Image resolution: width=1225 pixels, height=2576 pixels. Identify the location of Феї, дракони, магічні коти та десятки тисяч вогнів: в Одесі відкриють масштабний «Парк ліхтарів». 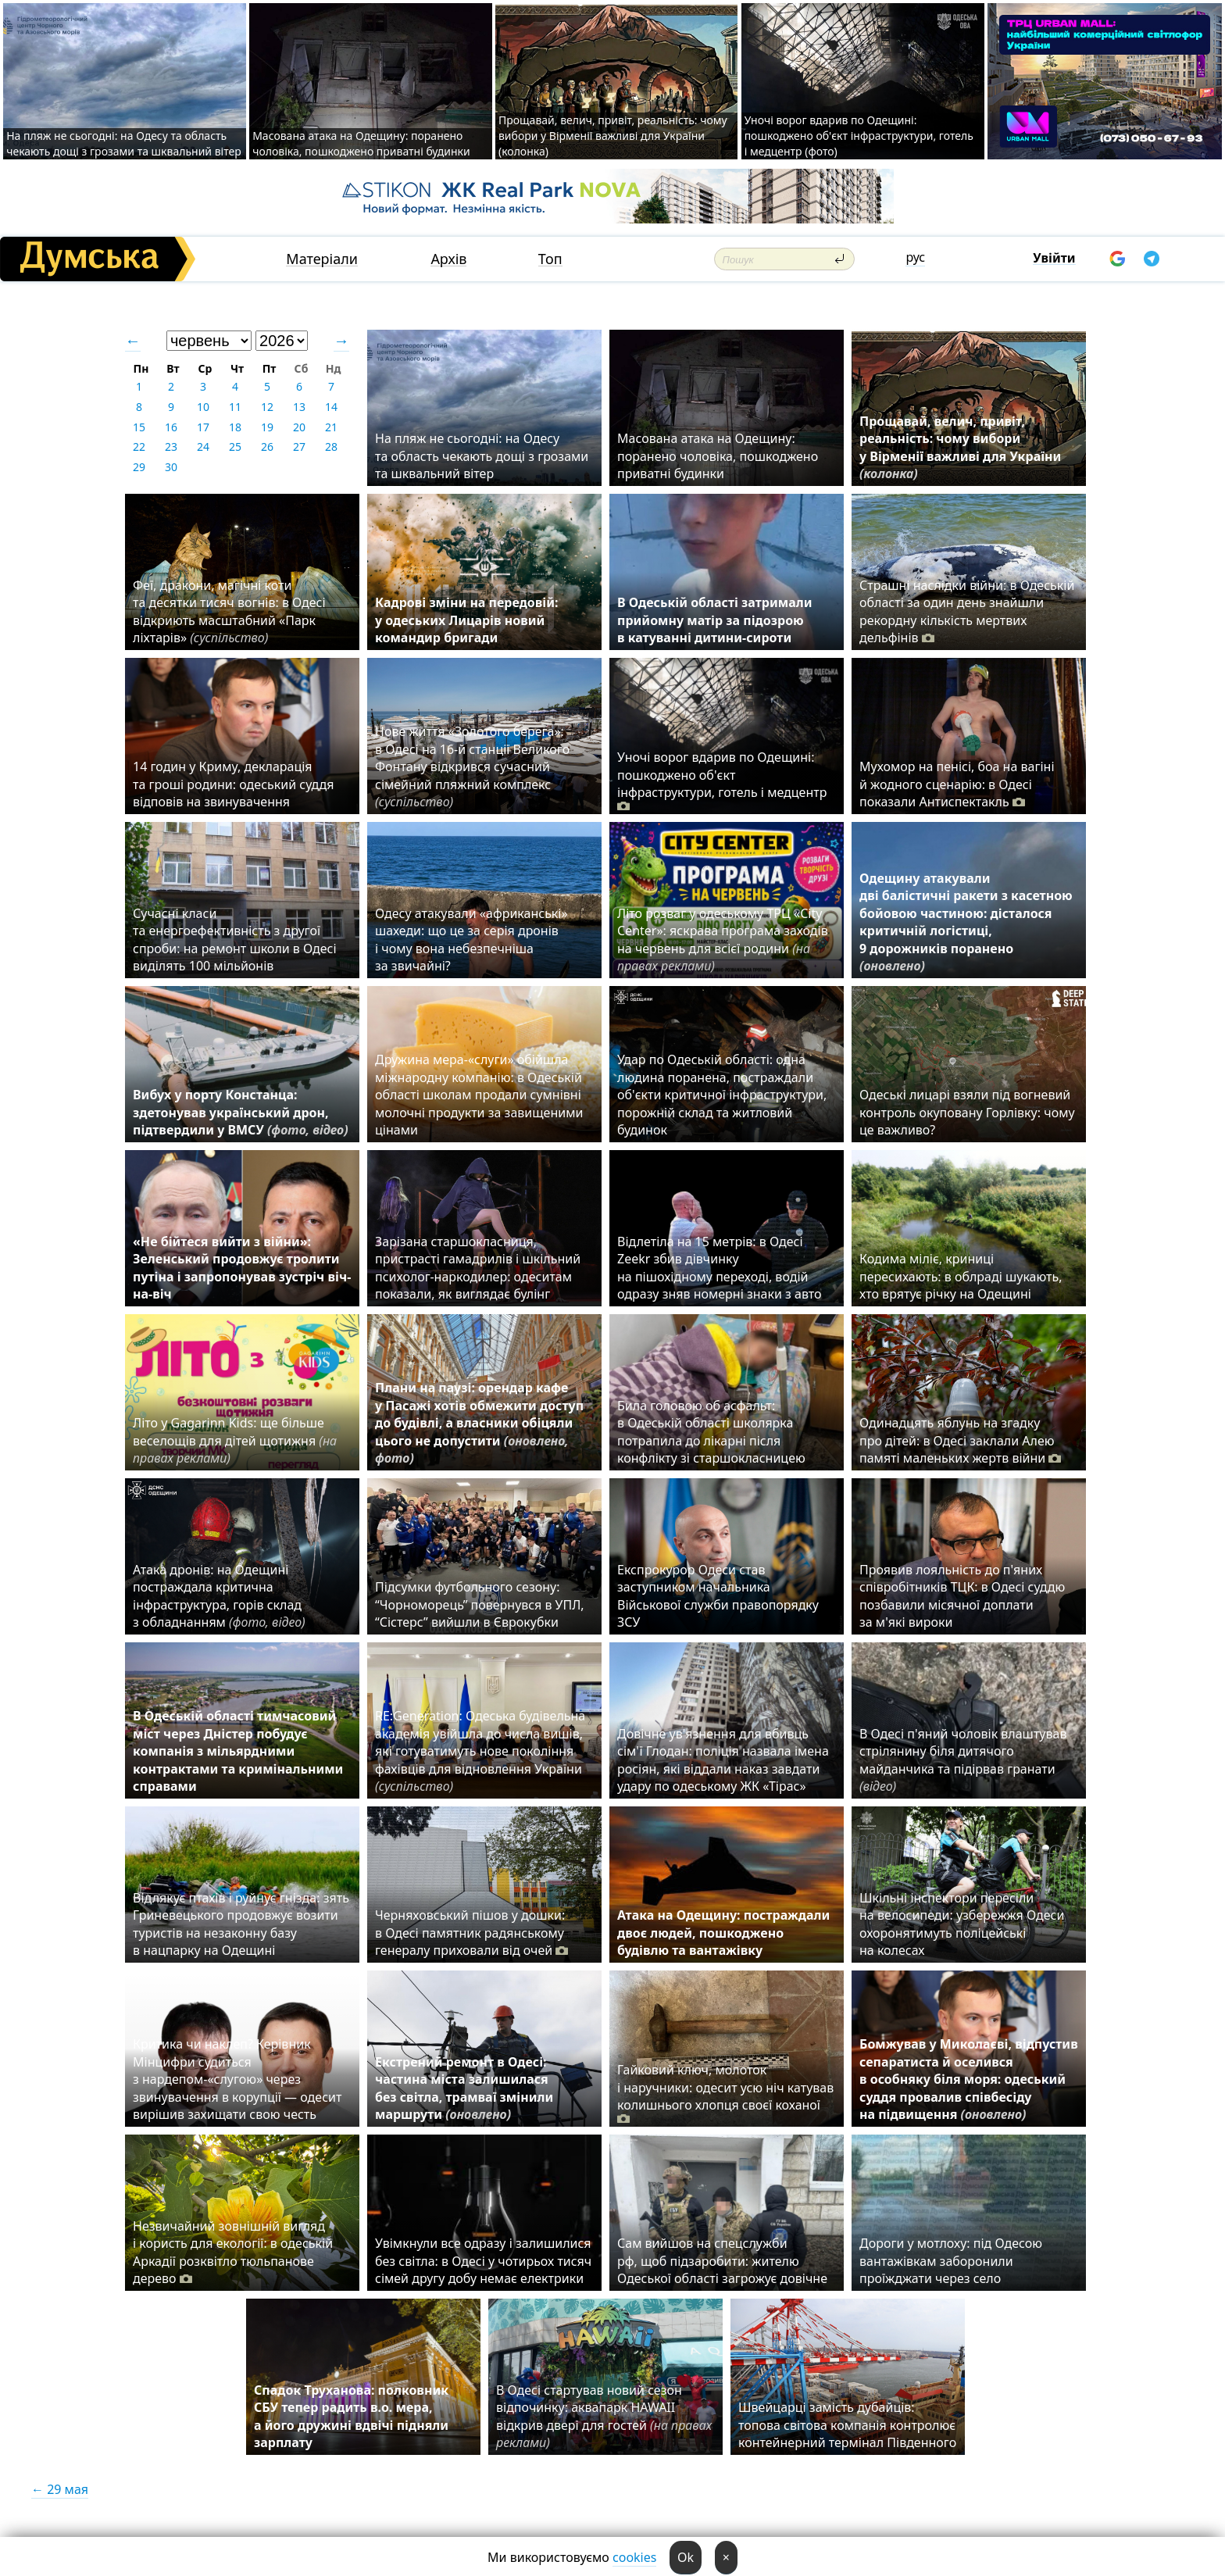
(229, 611).